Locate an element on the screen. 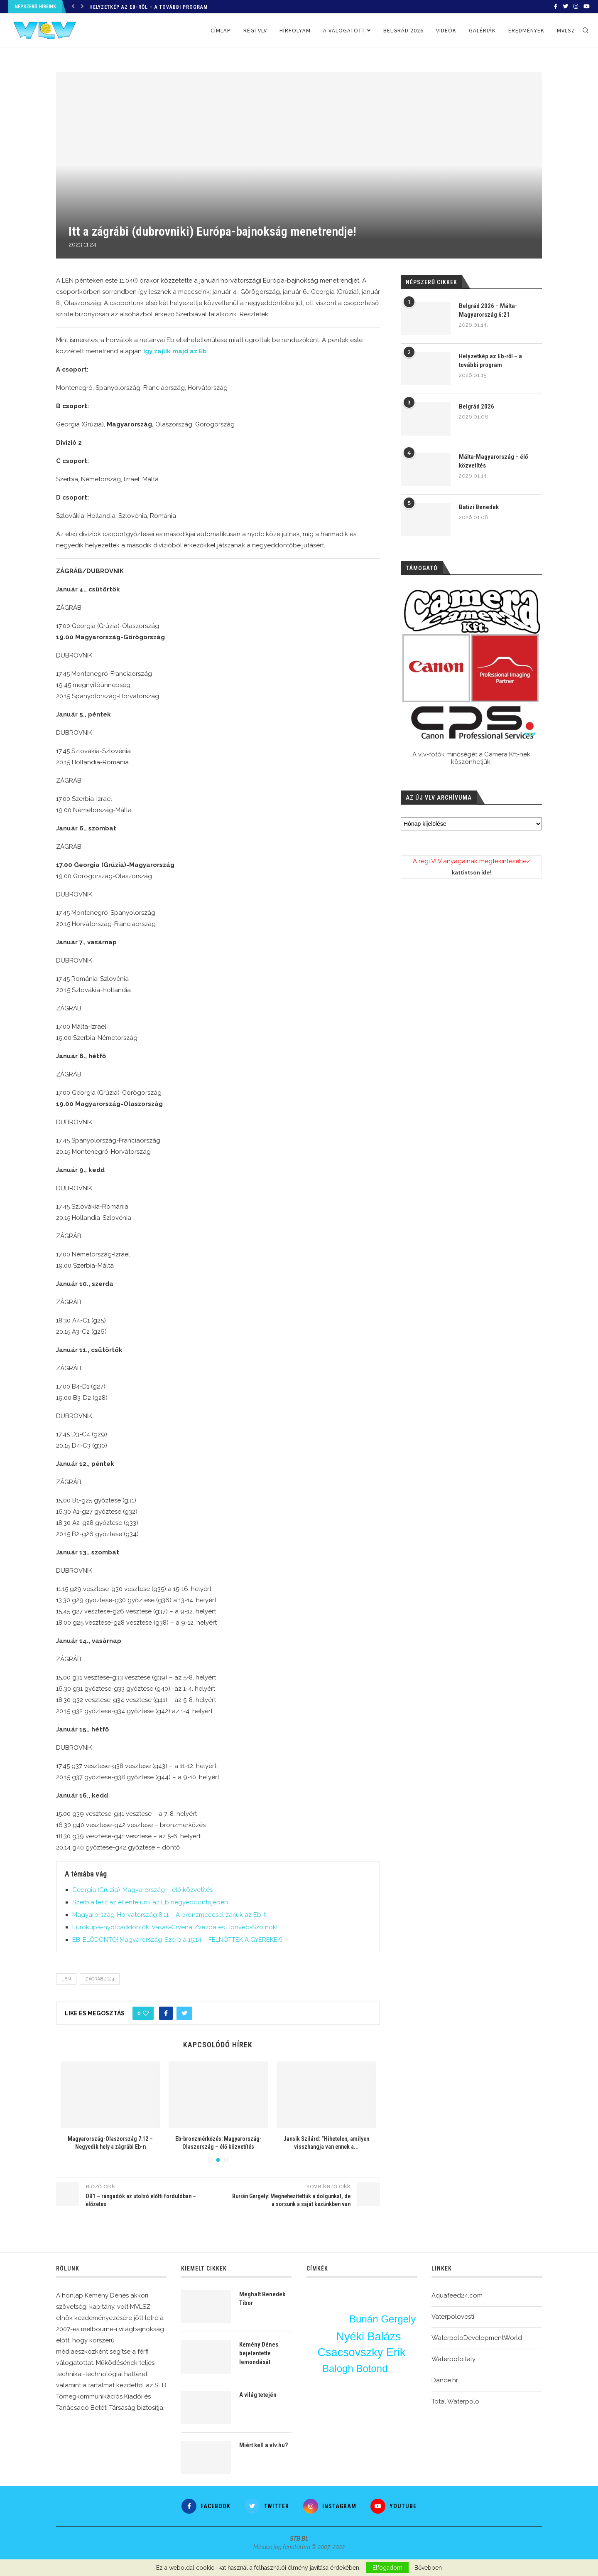 The width and height of the screenshot is (598, 2576). Nagy Ákos is located at coordinates (326, 2335).